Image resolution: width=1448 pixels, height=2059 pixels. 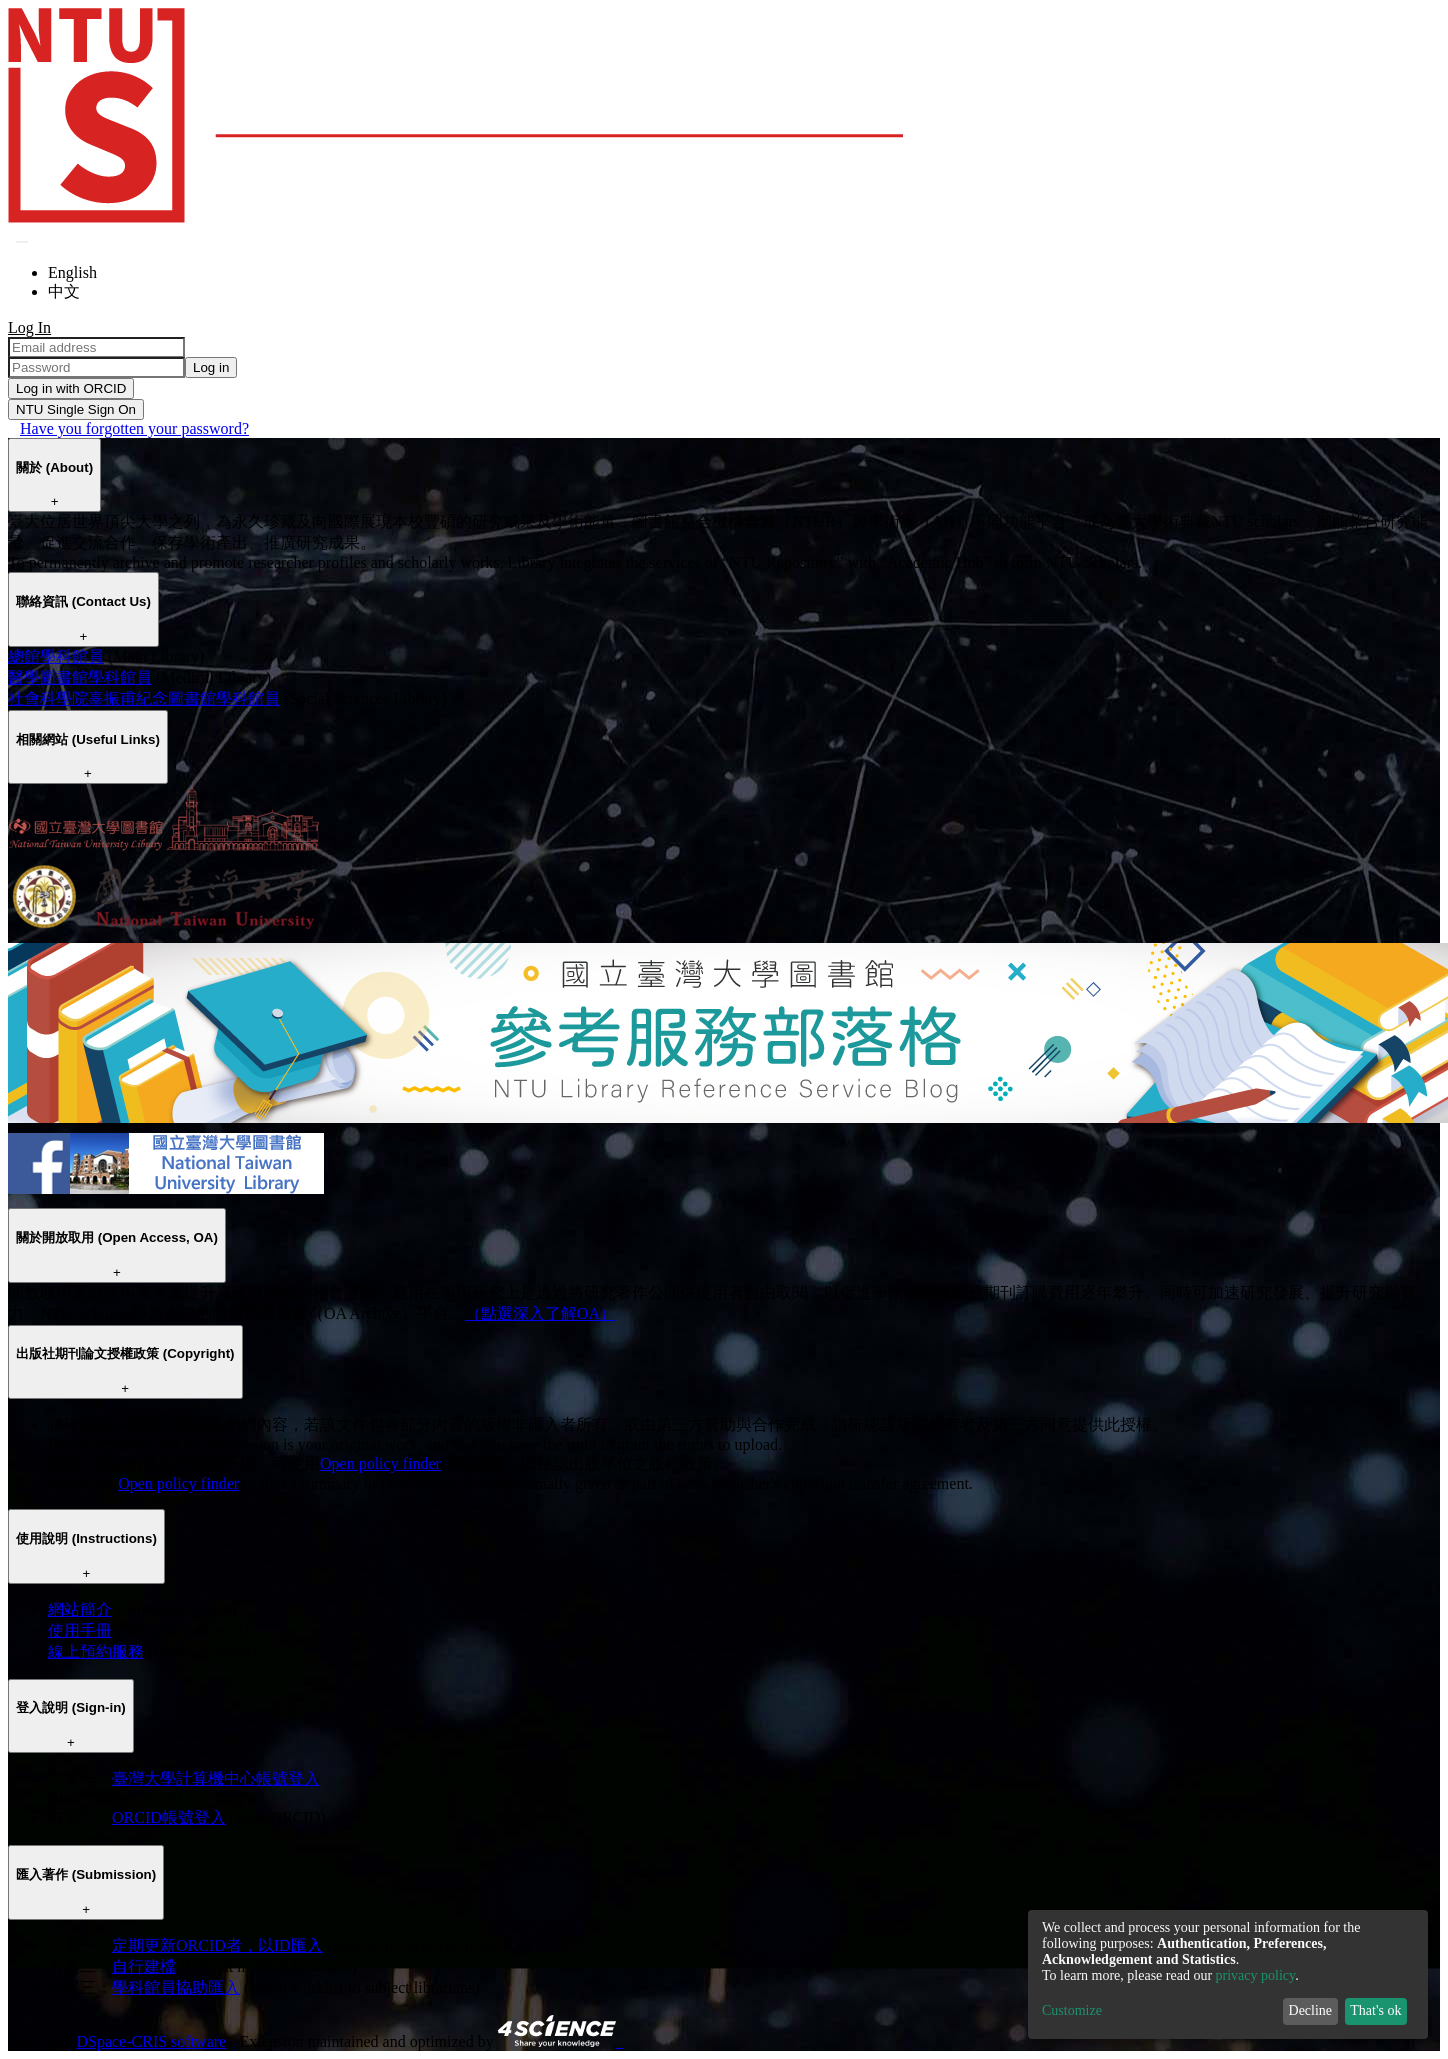 What do you see at coordinates (540, 1313) in the screenshot?
I see `（點選深入了解OA）` at bounding box center [540, 1313].